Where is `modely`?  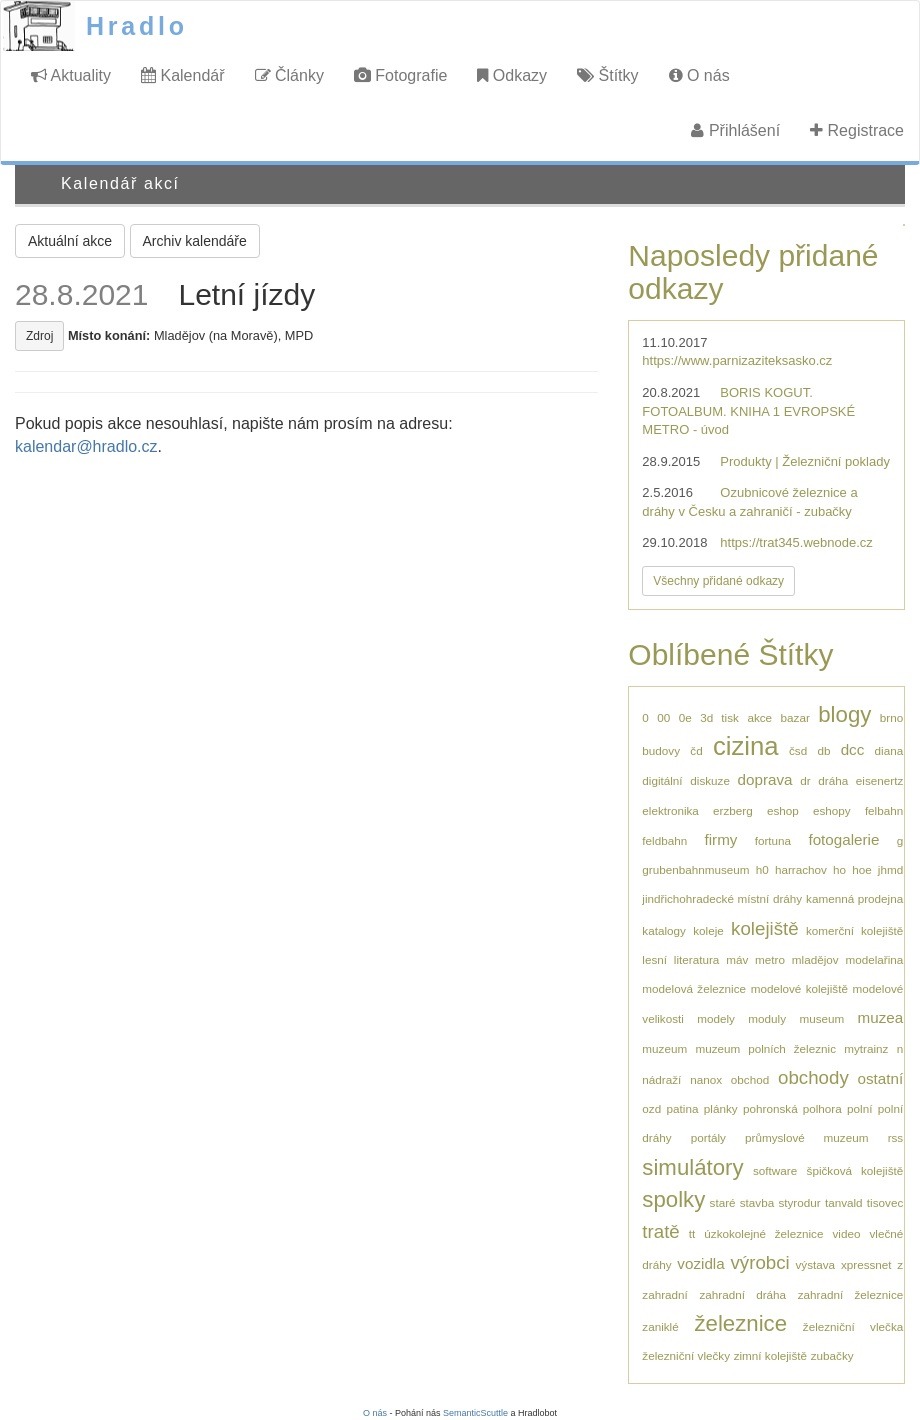 modely is located at coordinates (716, 1018).